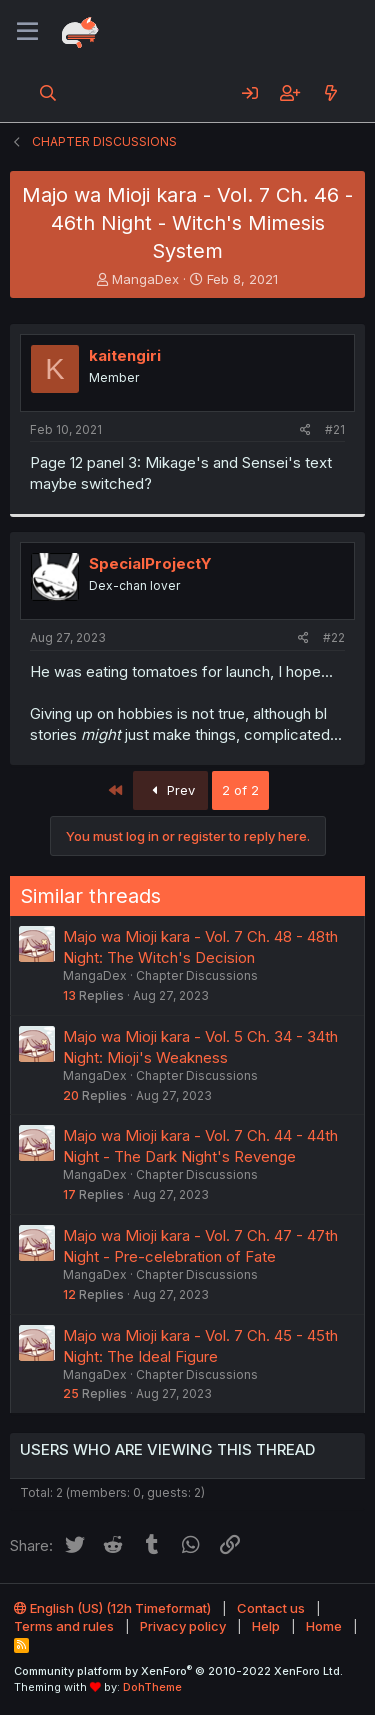  I want to click on #21, so click(335, 429).